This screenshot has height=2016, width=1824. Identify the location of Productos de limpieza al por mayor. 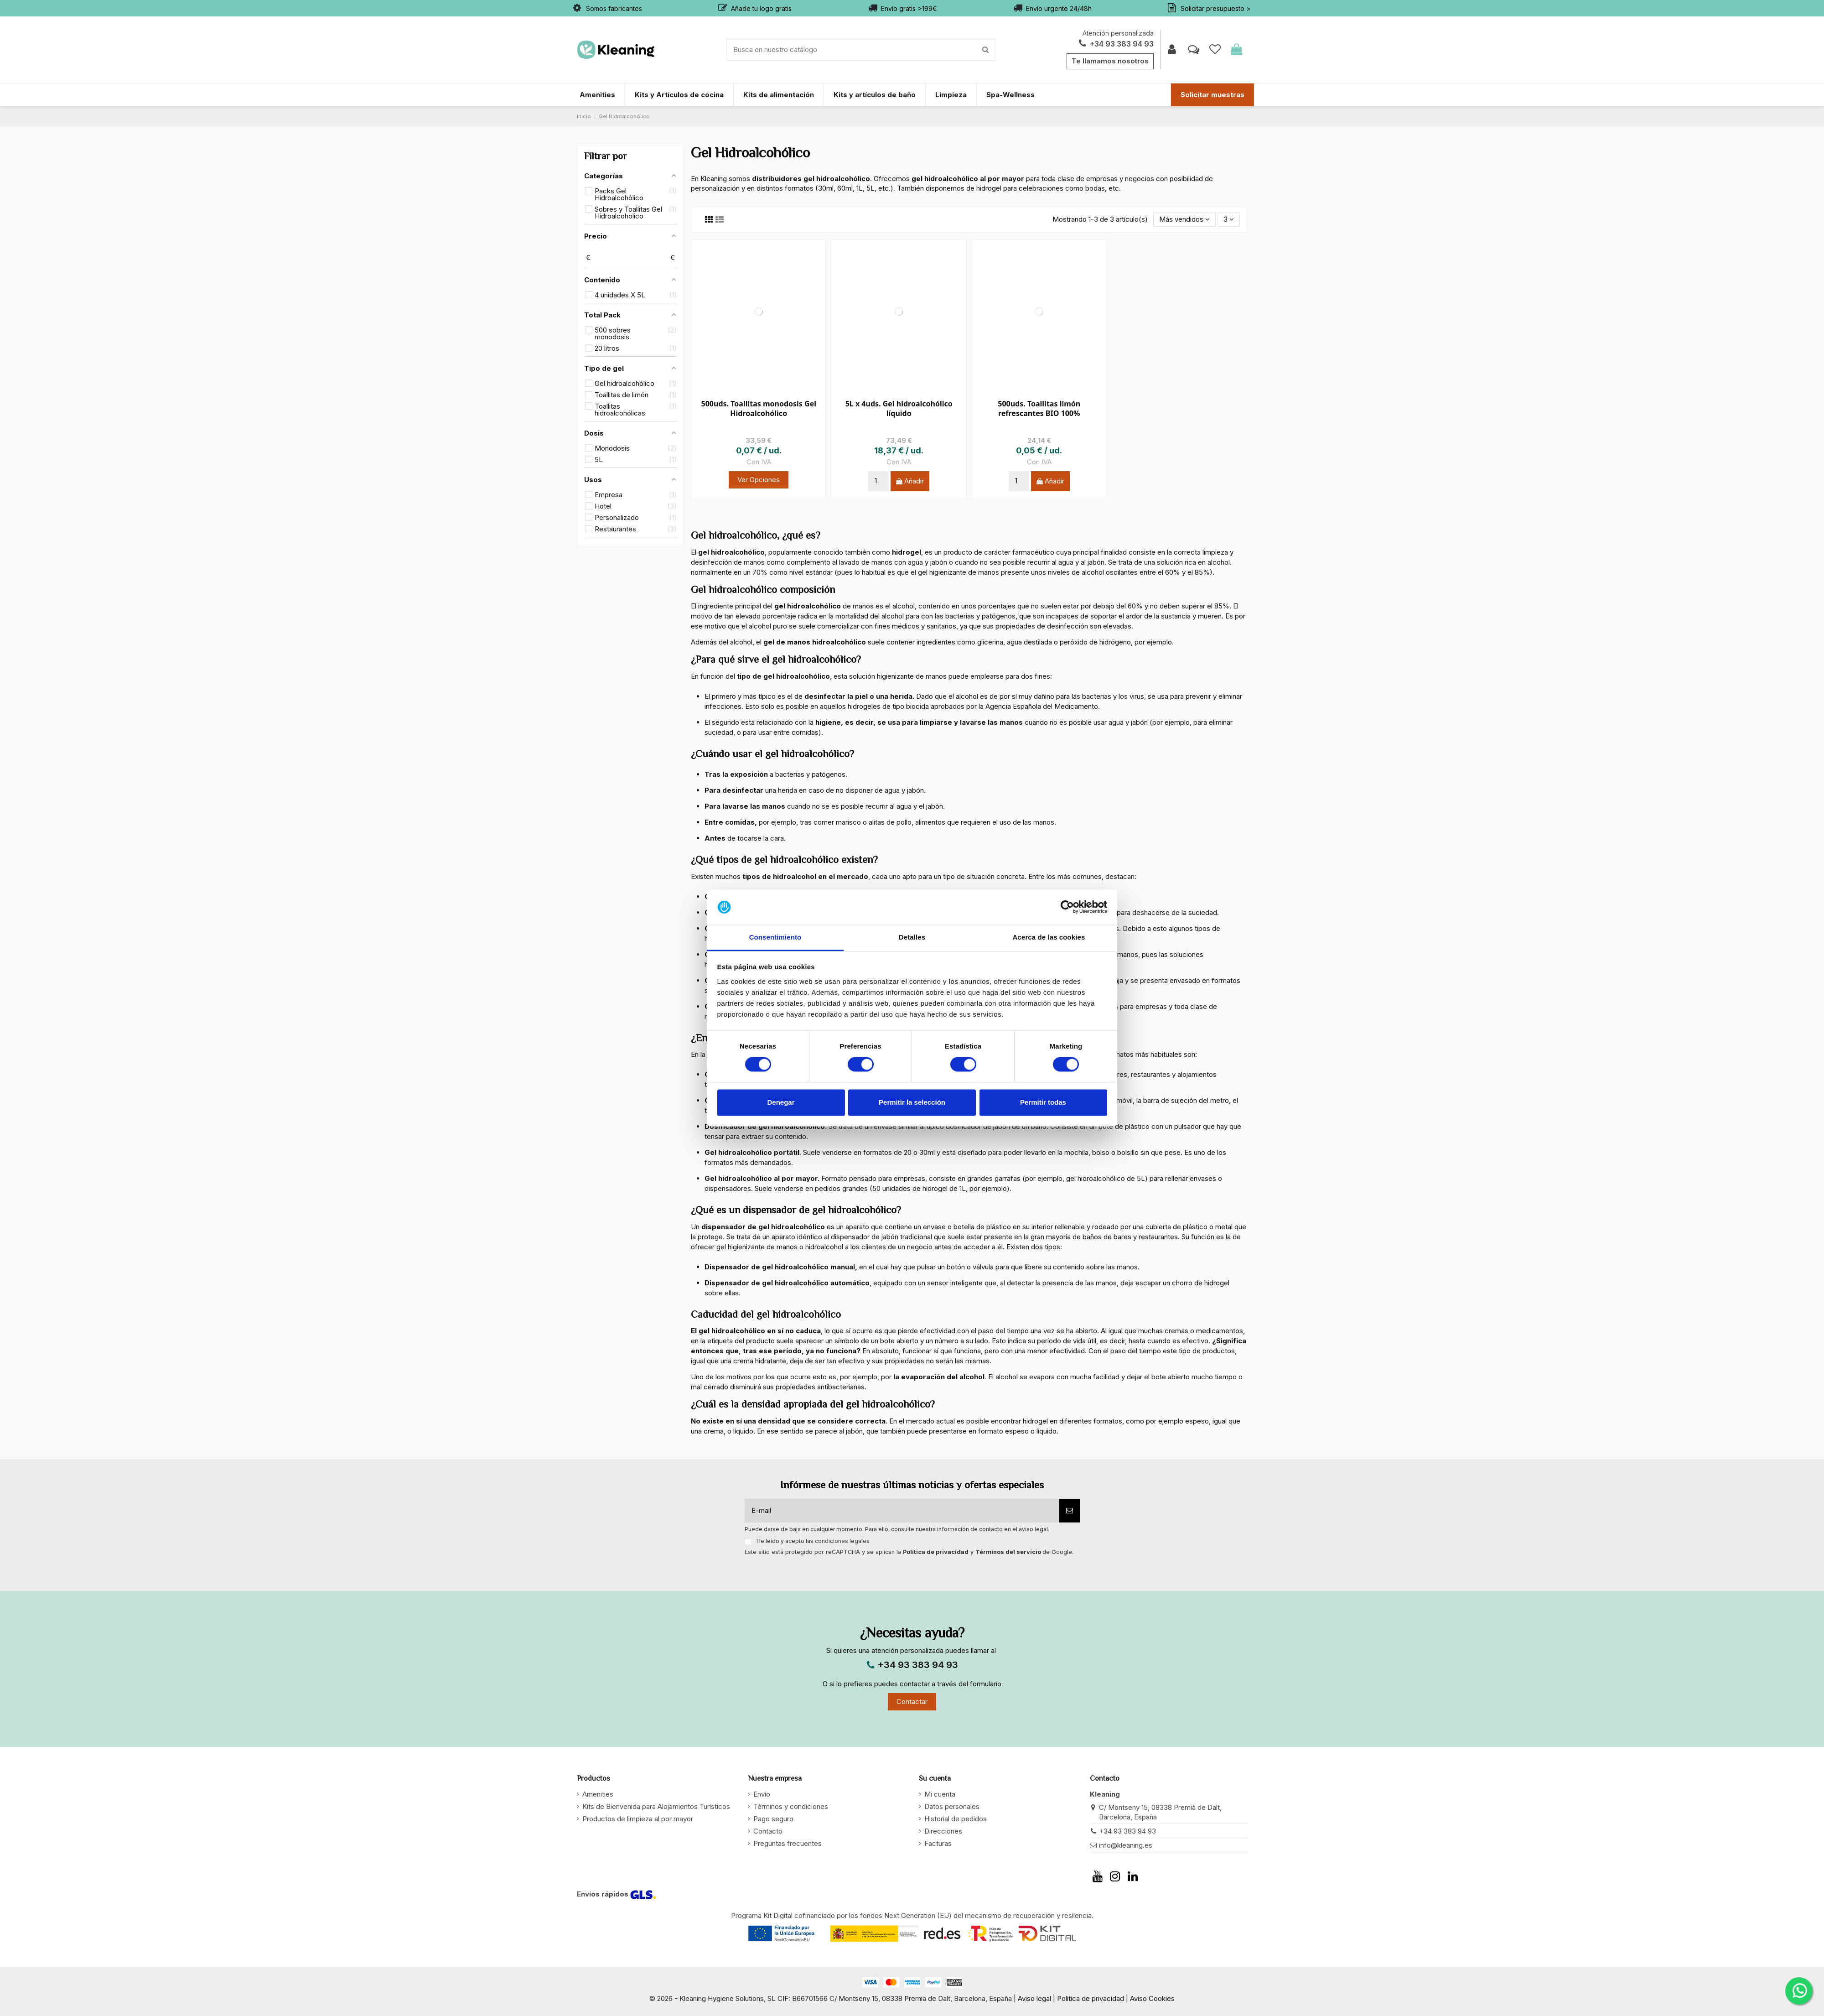
(637, 1818).